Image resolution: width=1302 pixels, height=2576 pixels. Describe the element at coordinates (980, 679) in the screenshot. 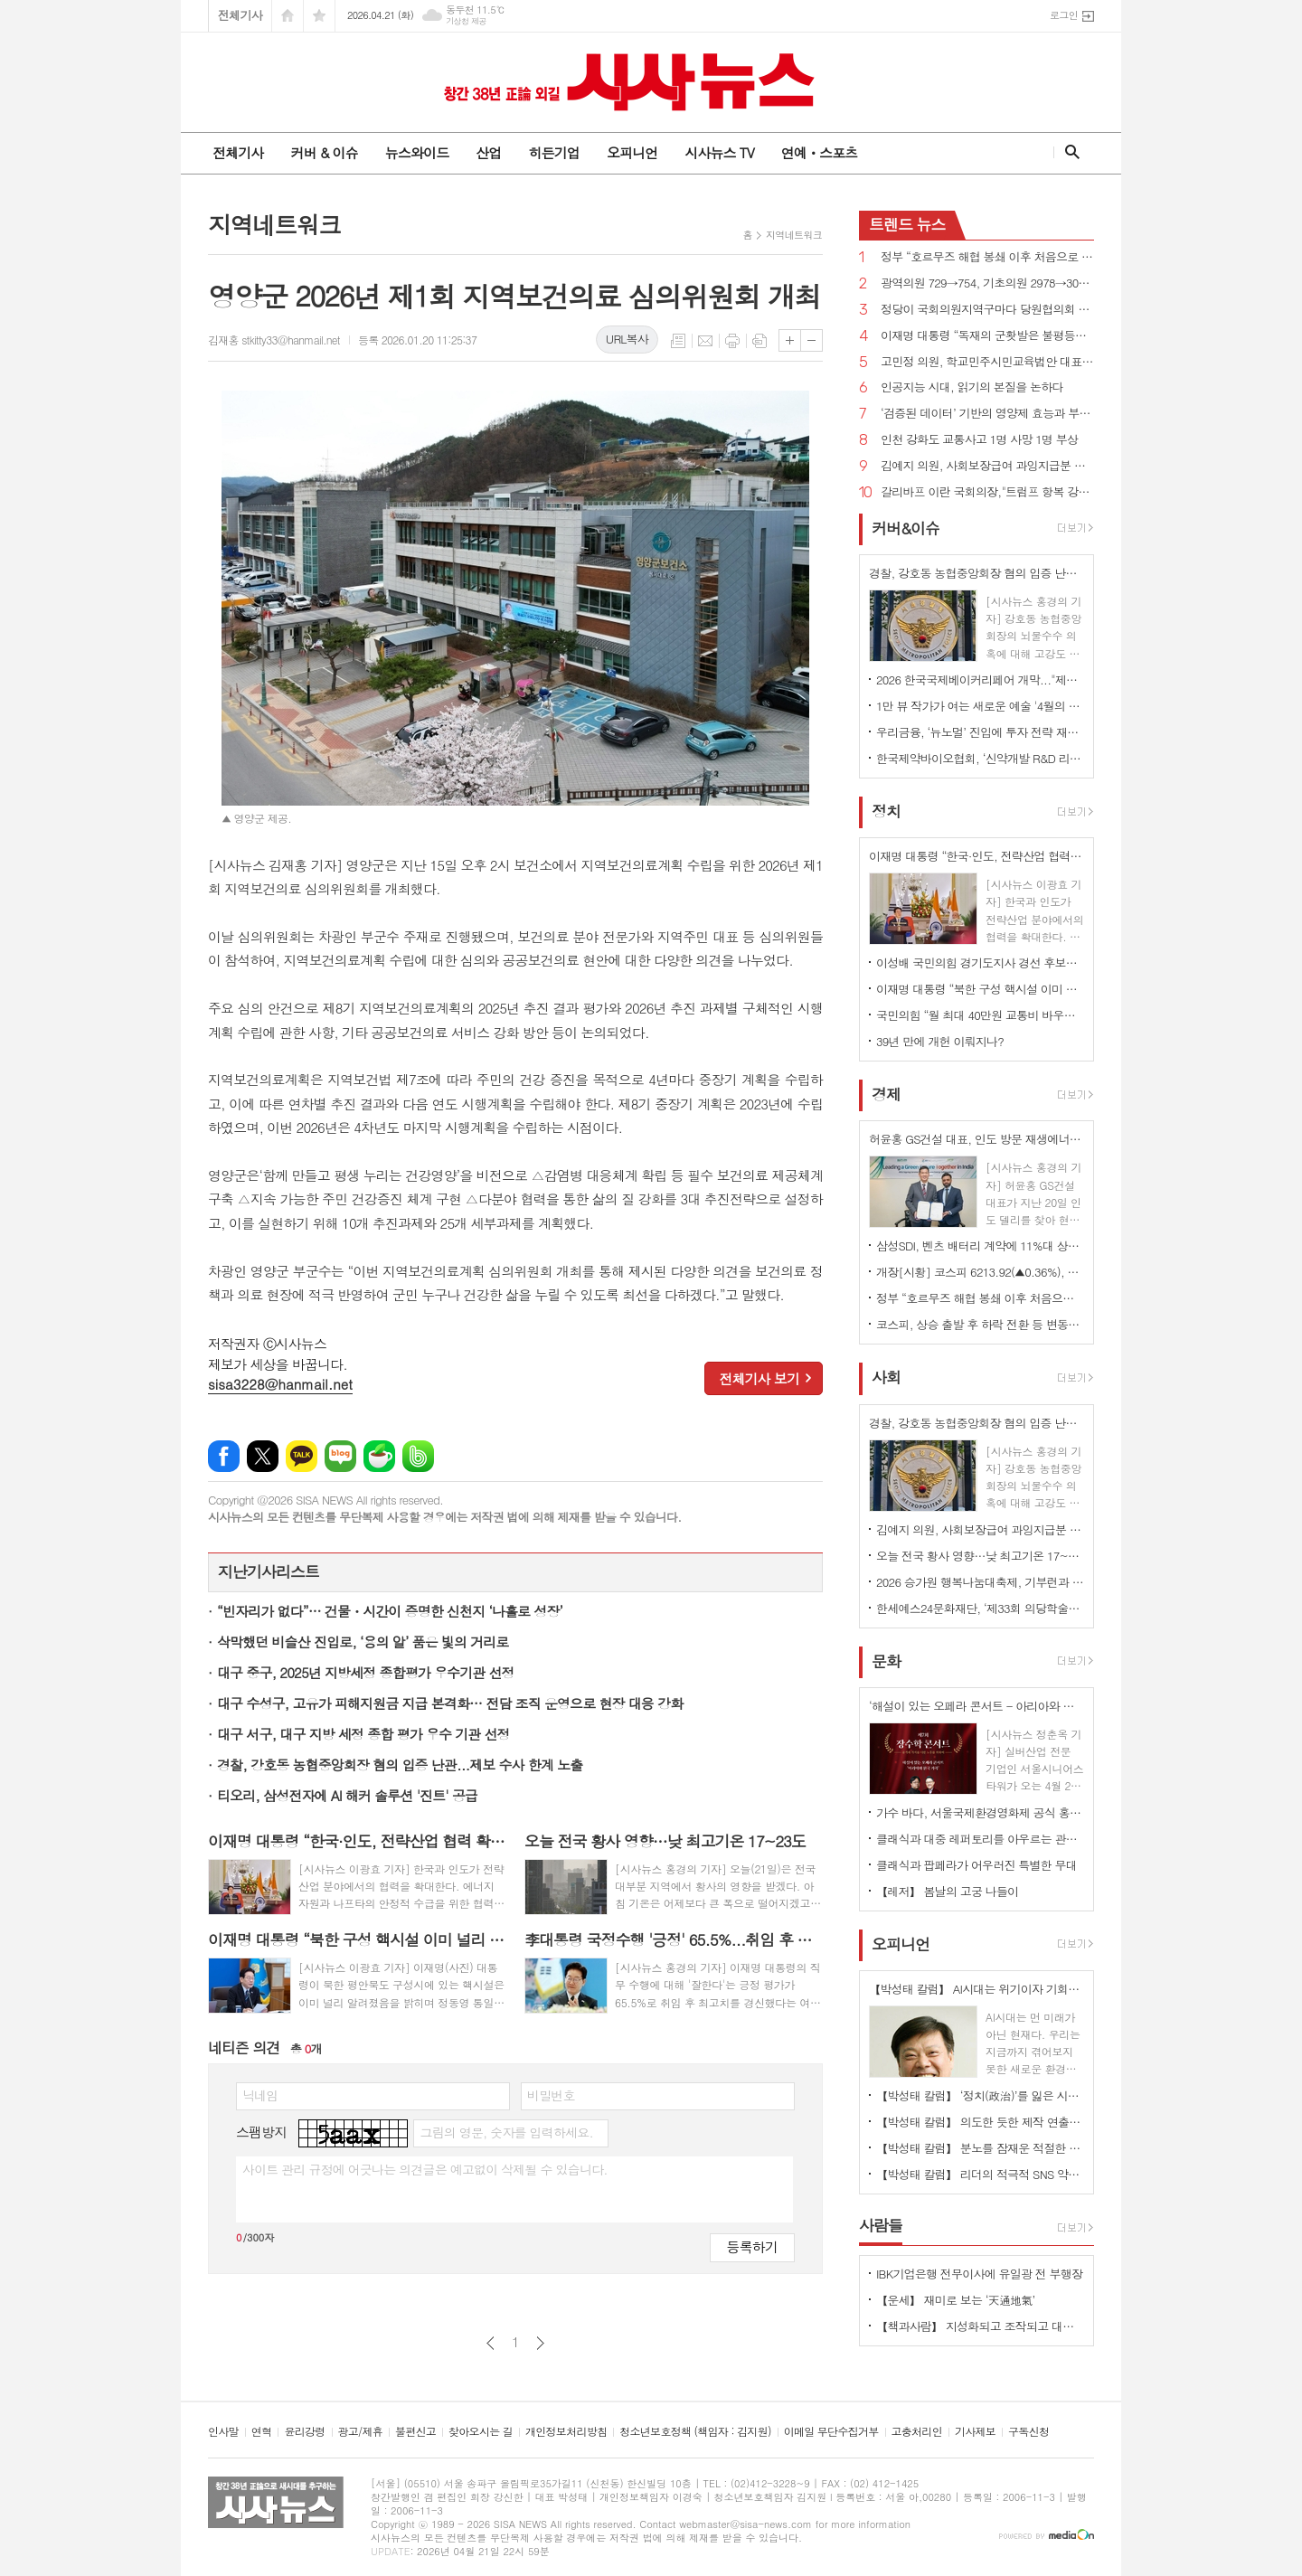

I see `2026 한국국제베이커리페어 개막..."제과·제빵의 미래가 한자리에"` at that location.